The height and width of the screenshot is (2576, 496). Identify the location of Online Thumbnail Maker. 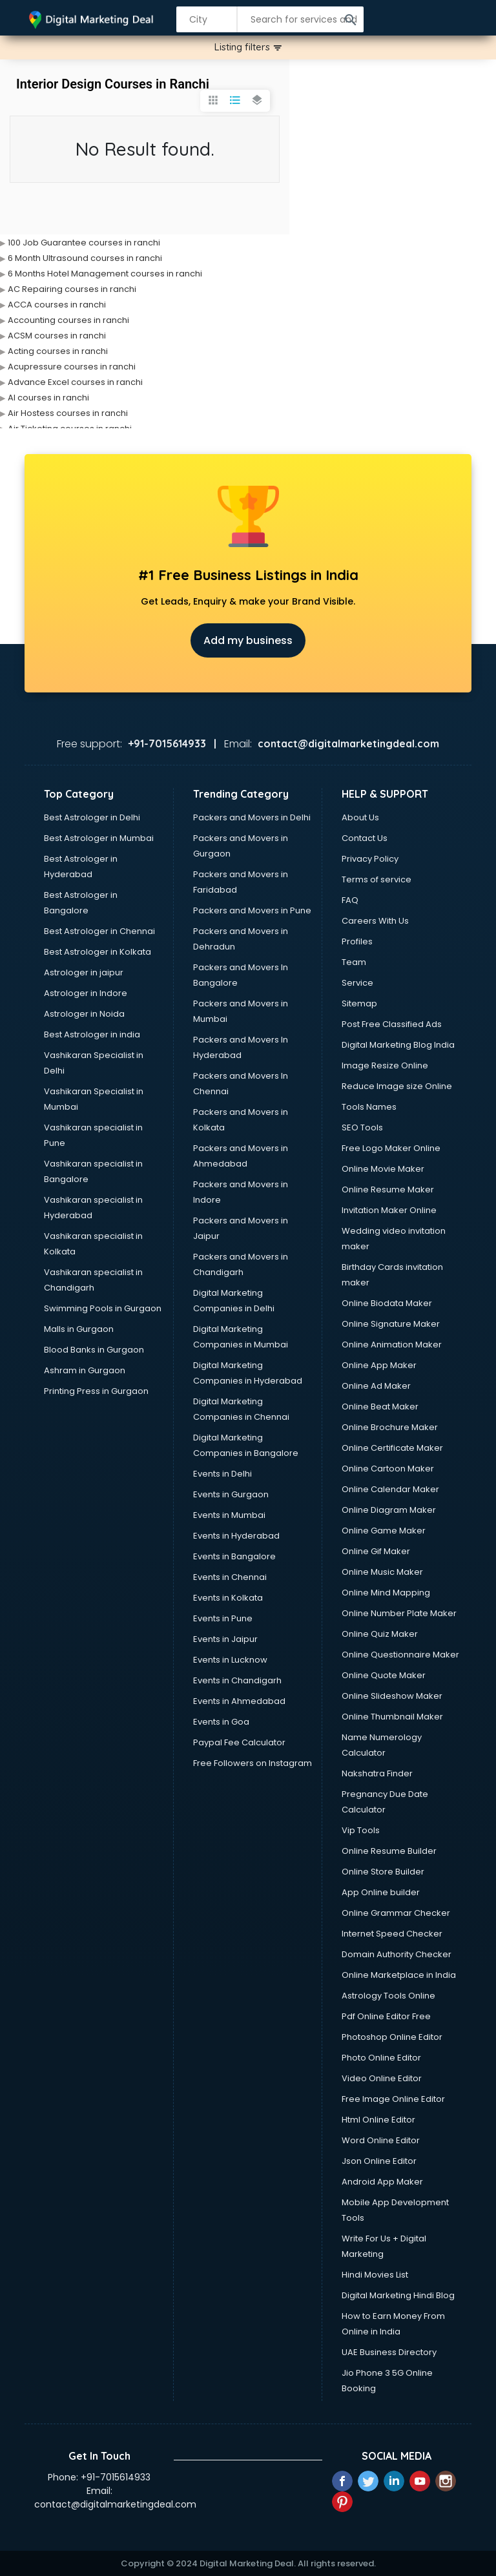
(392, 1716).